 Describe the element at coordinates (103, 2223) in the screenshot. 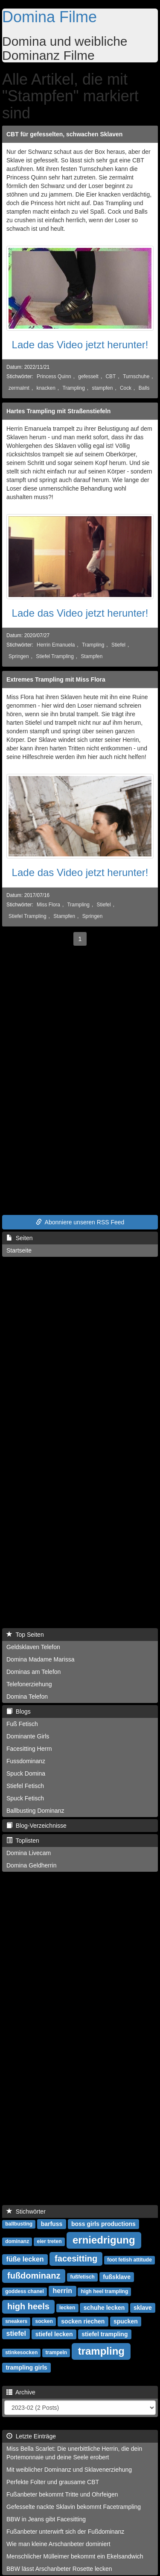

I see `boss girls productions` at that location.